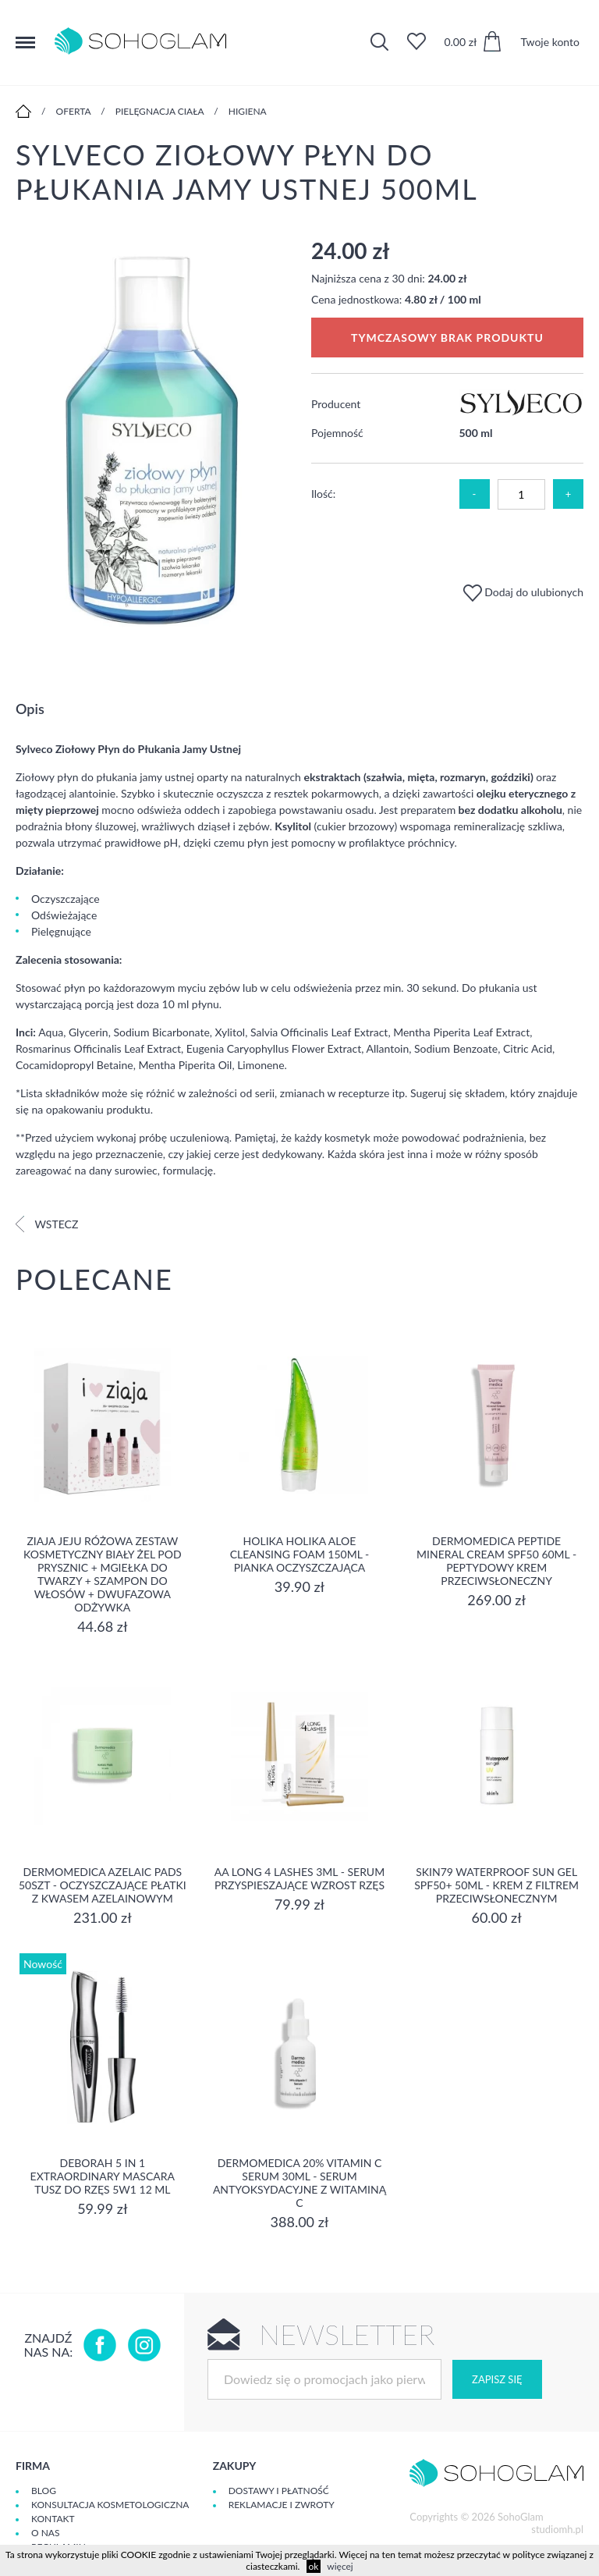 Image resolution: width=599 pixels, height=2576 pixels. I want to click on Oferta, so click(73, 111).